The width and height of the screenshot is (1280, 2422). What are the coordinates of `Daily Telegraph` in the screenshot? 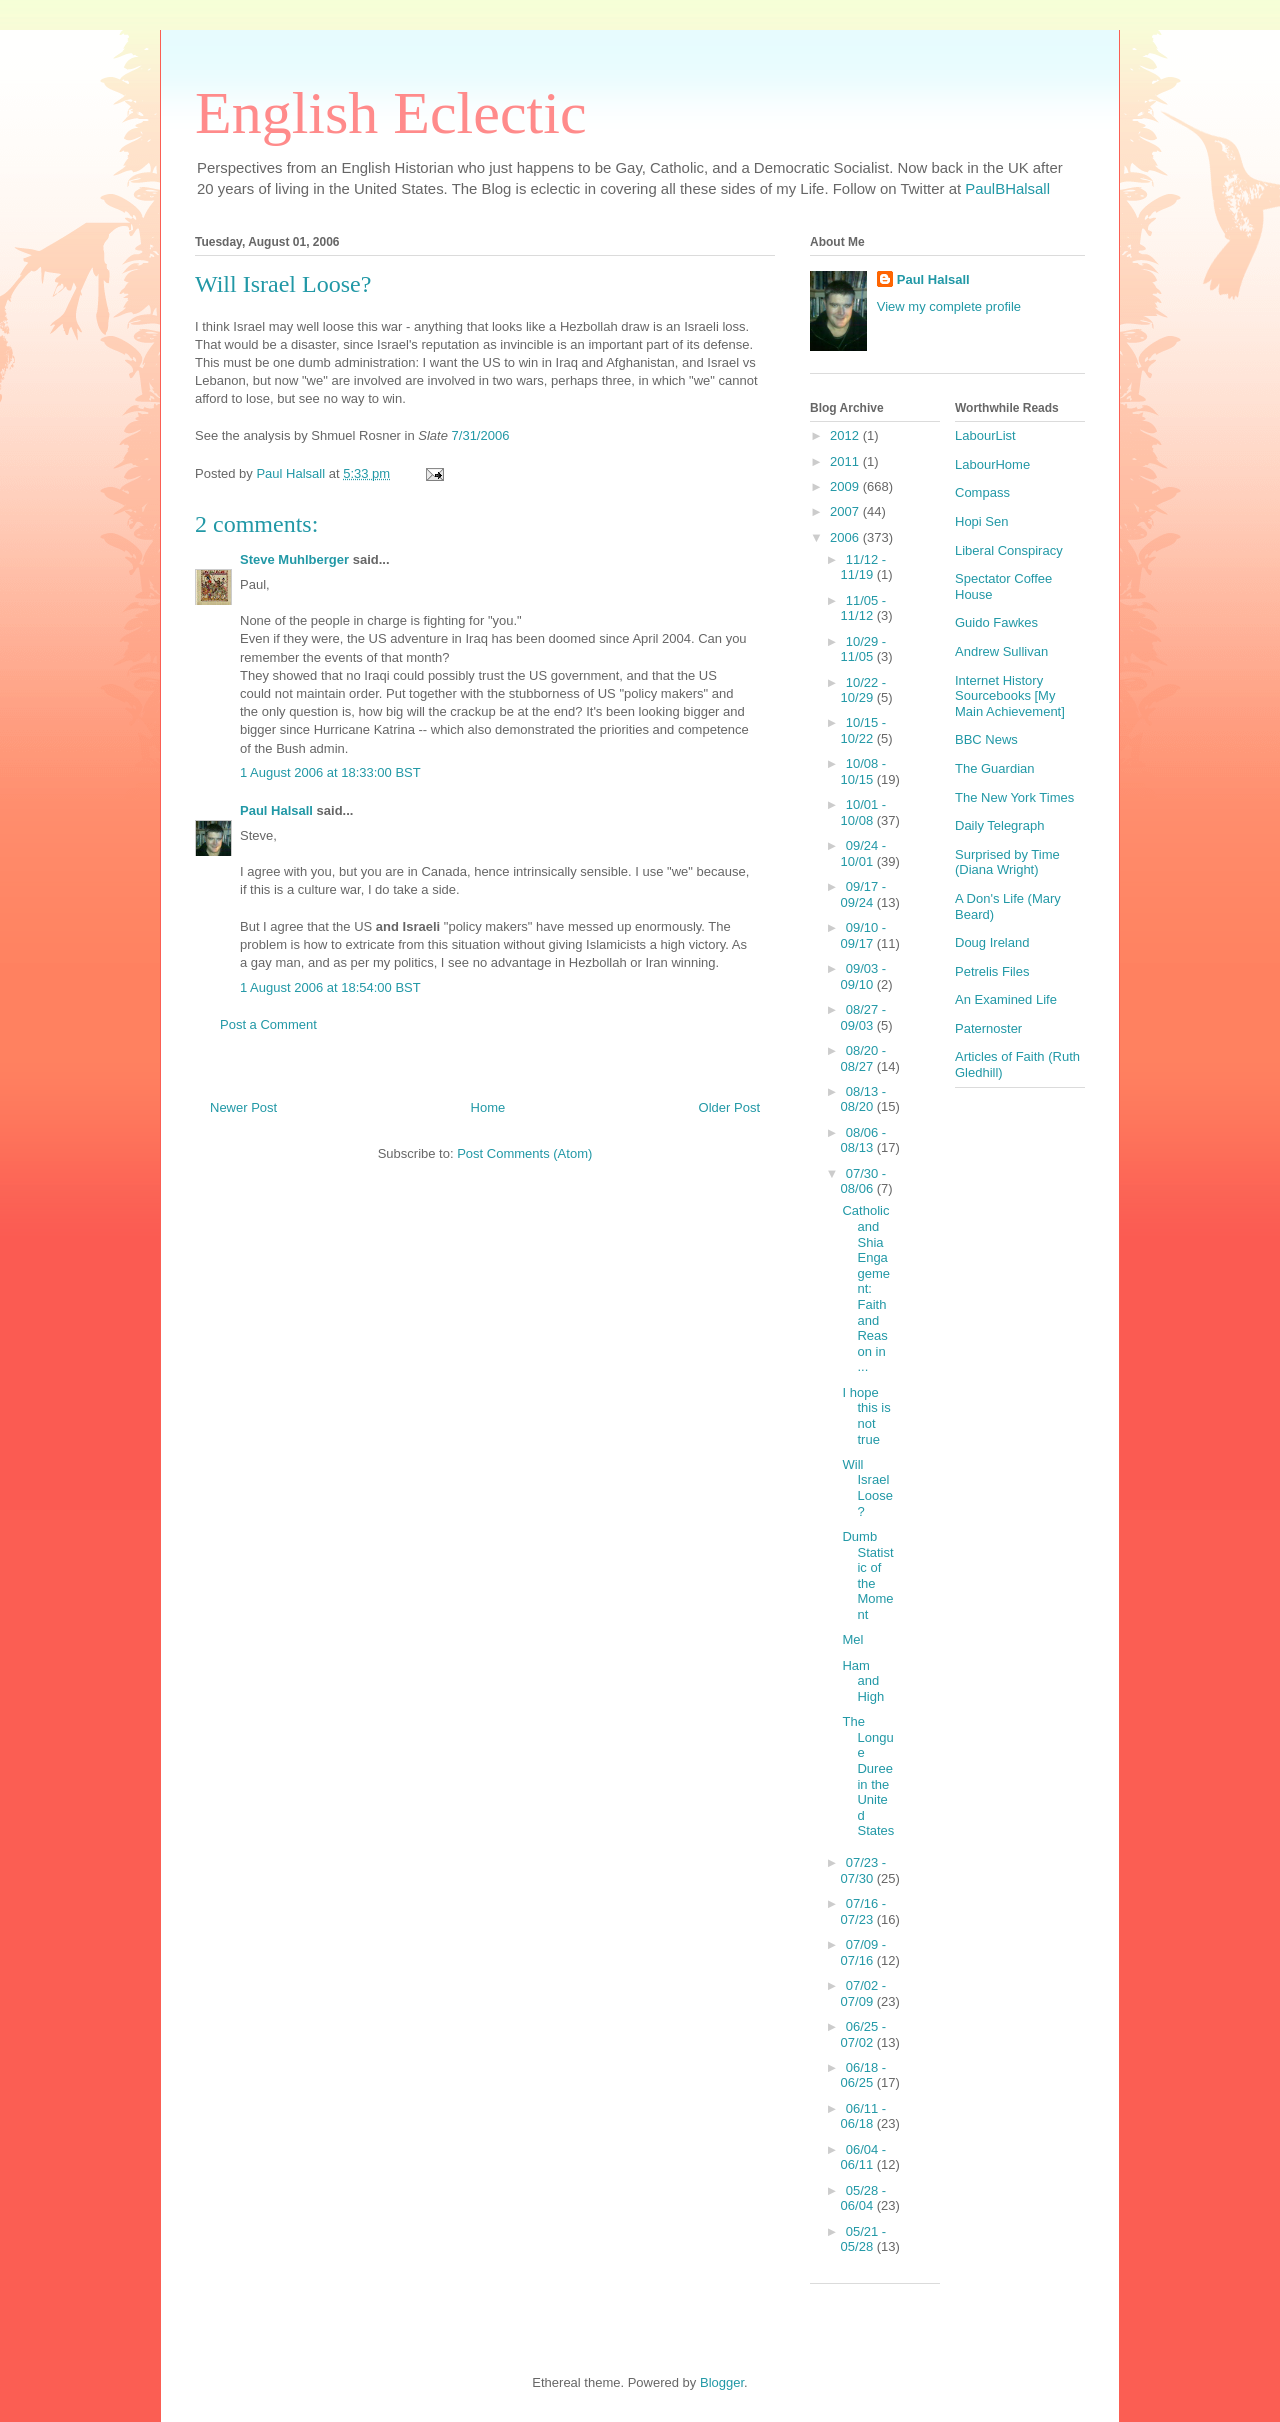 It's located at (999, 825).